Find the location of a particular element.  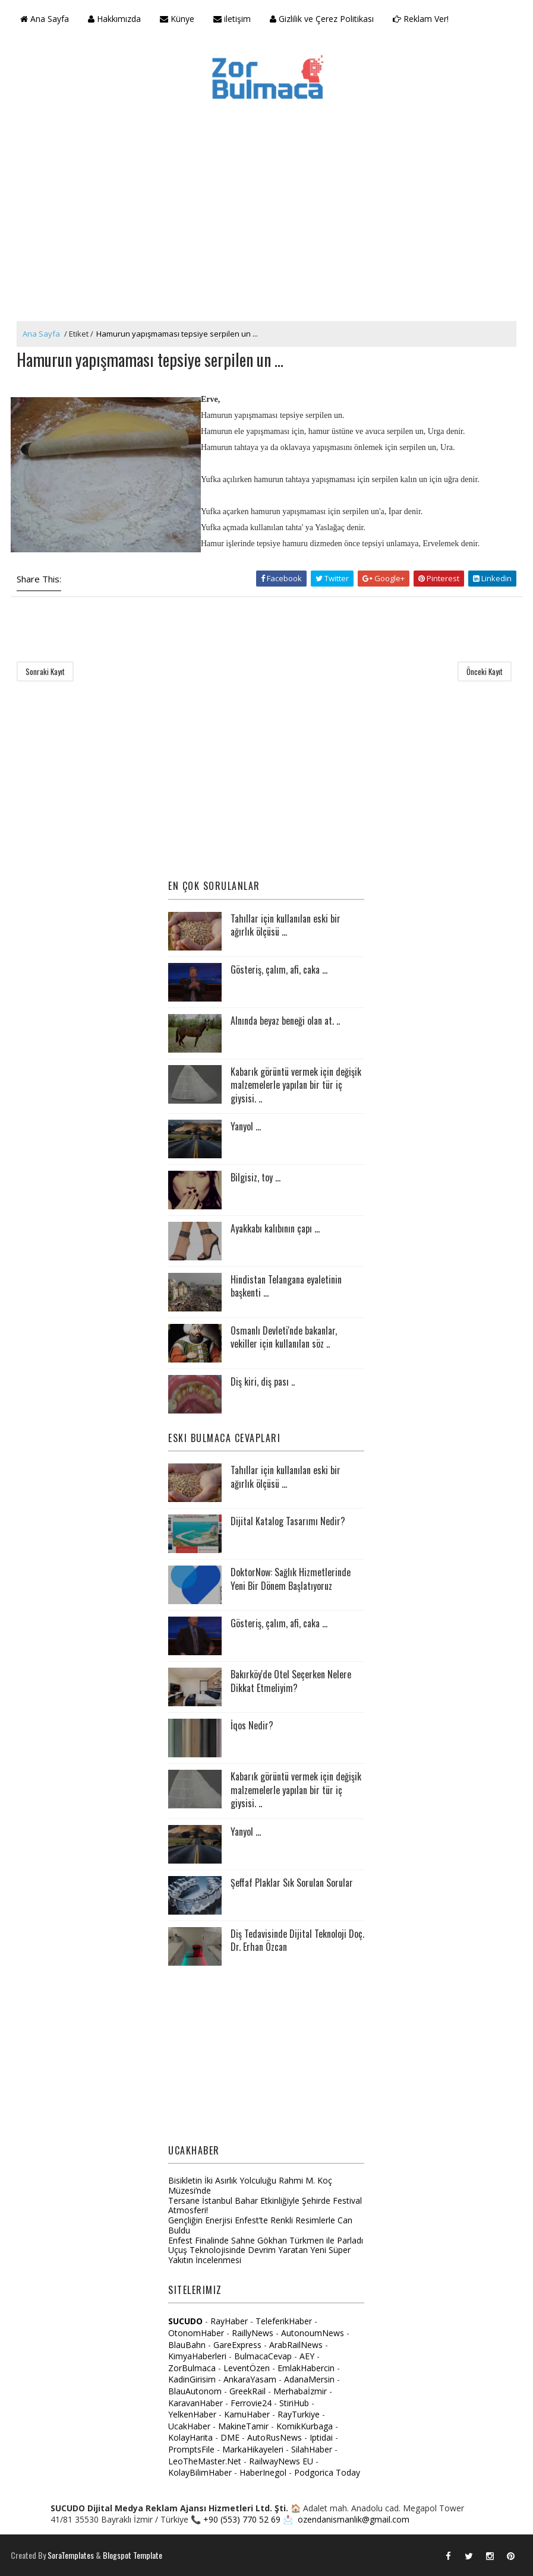

UcakHaber is located at coordinates (189, 2426).